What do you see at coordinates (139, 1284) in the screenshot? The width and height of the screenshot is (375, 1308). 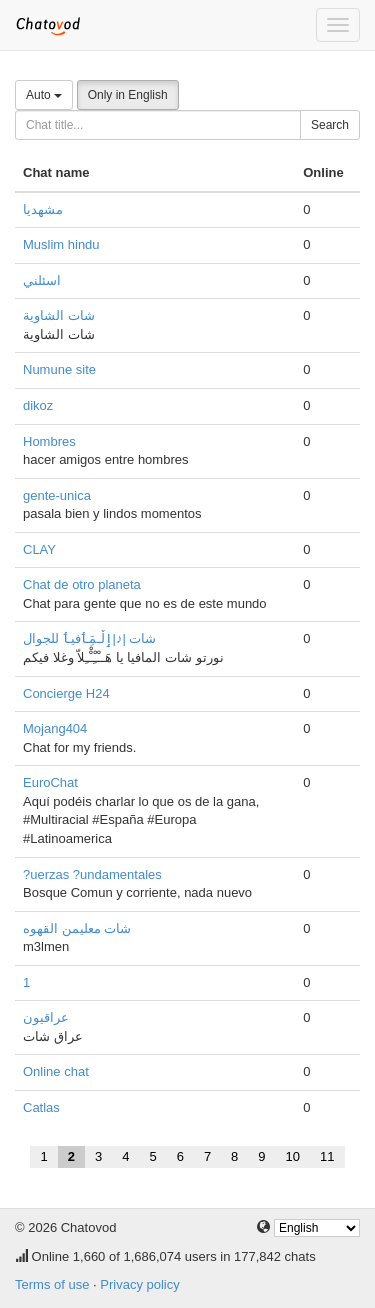 I see `Privacy policy` at bounding box center [139, 1284].